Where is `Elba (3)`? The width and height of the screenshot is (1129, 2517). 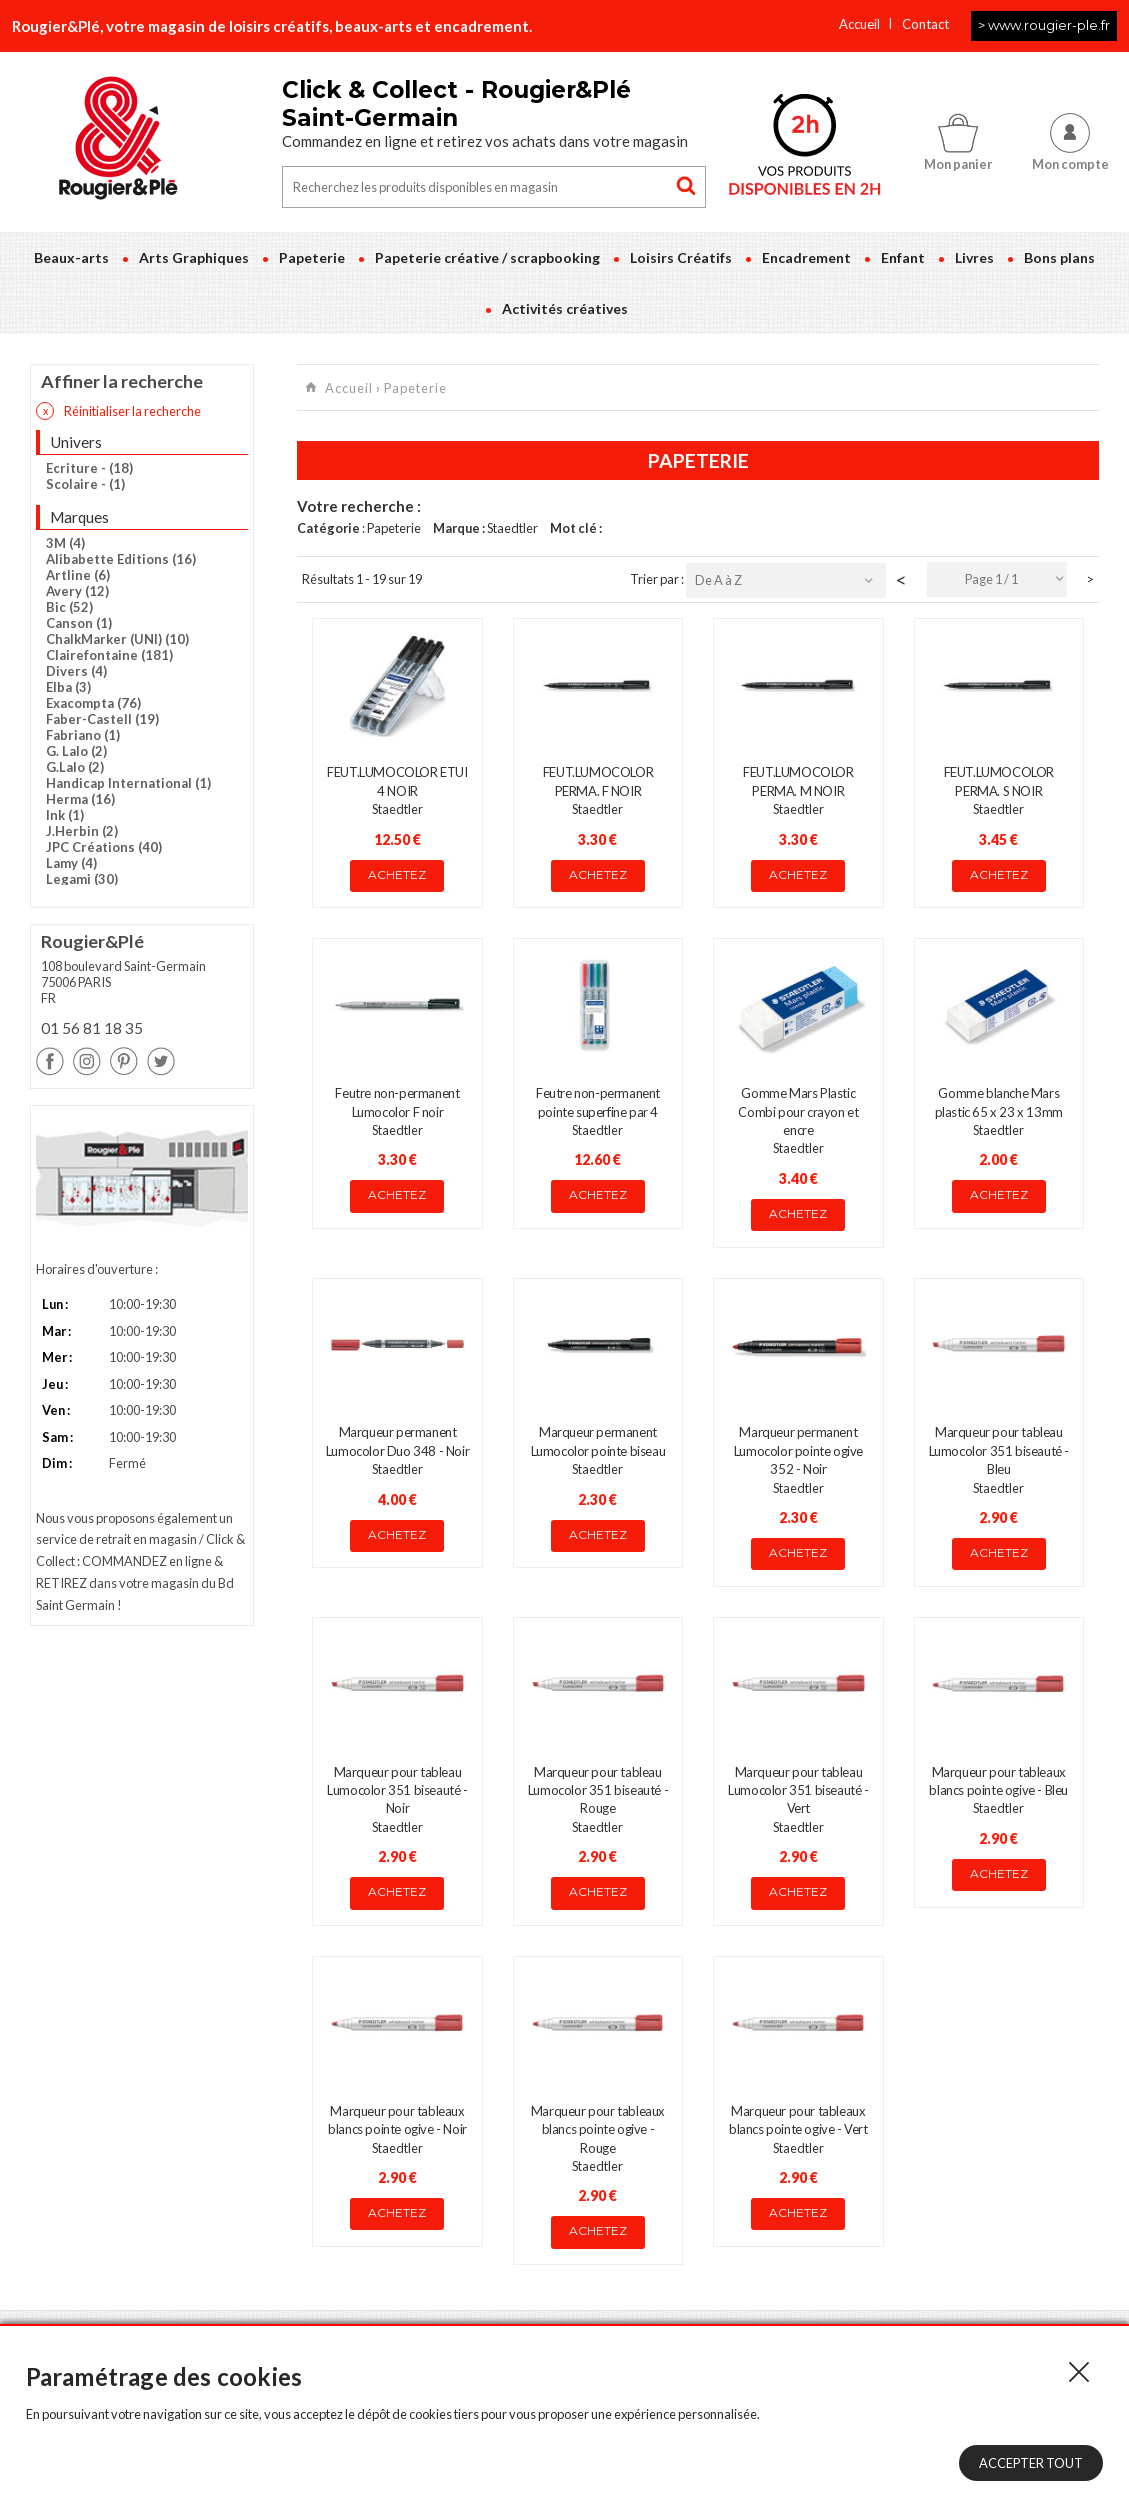 Elba (3) is located at coordinates (68, 687).